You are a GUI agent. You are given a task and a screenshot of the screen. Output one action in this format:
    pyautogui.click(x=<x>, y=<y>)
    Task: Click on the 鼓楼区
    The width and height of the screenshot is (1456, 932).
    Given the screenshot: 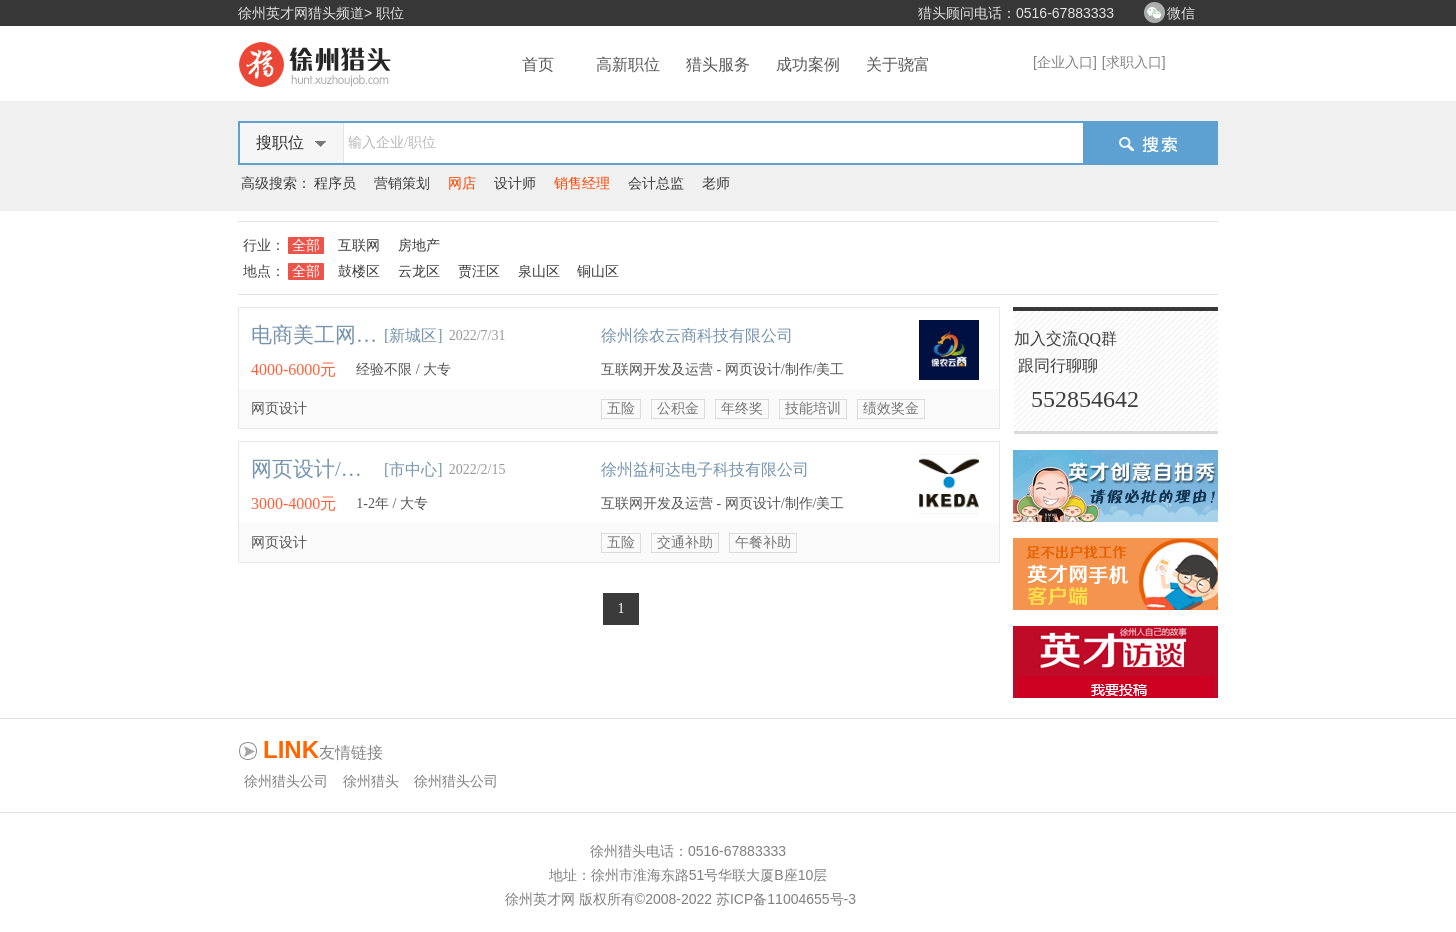 What is the action you would take?
    pyautogui.click(x=359, y=271)
    